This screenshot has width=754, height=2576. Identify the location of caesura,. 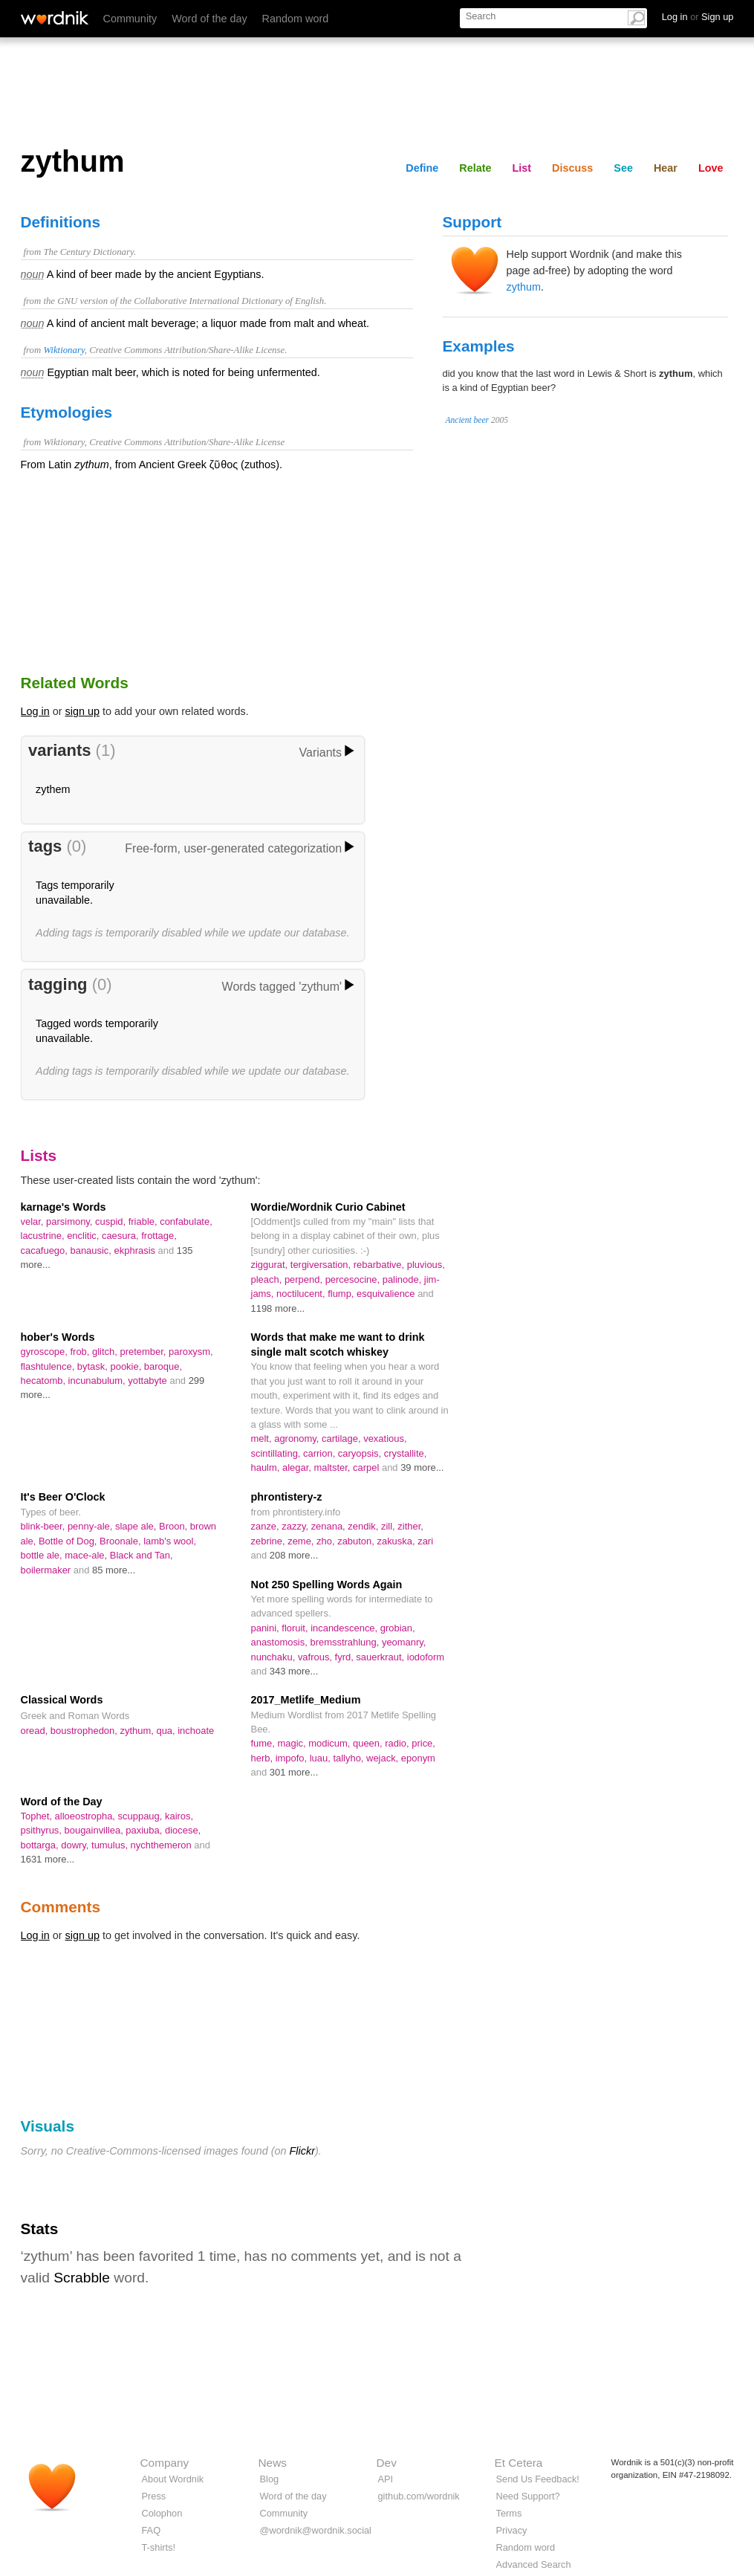
(121, 1235).